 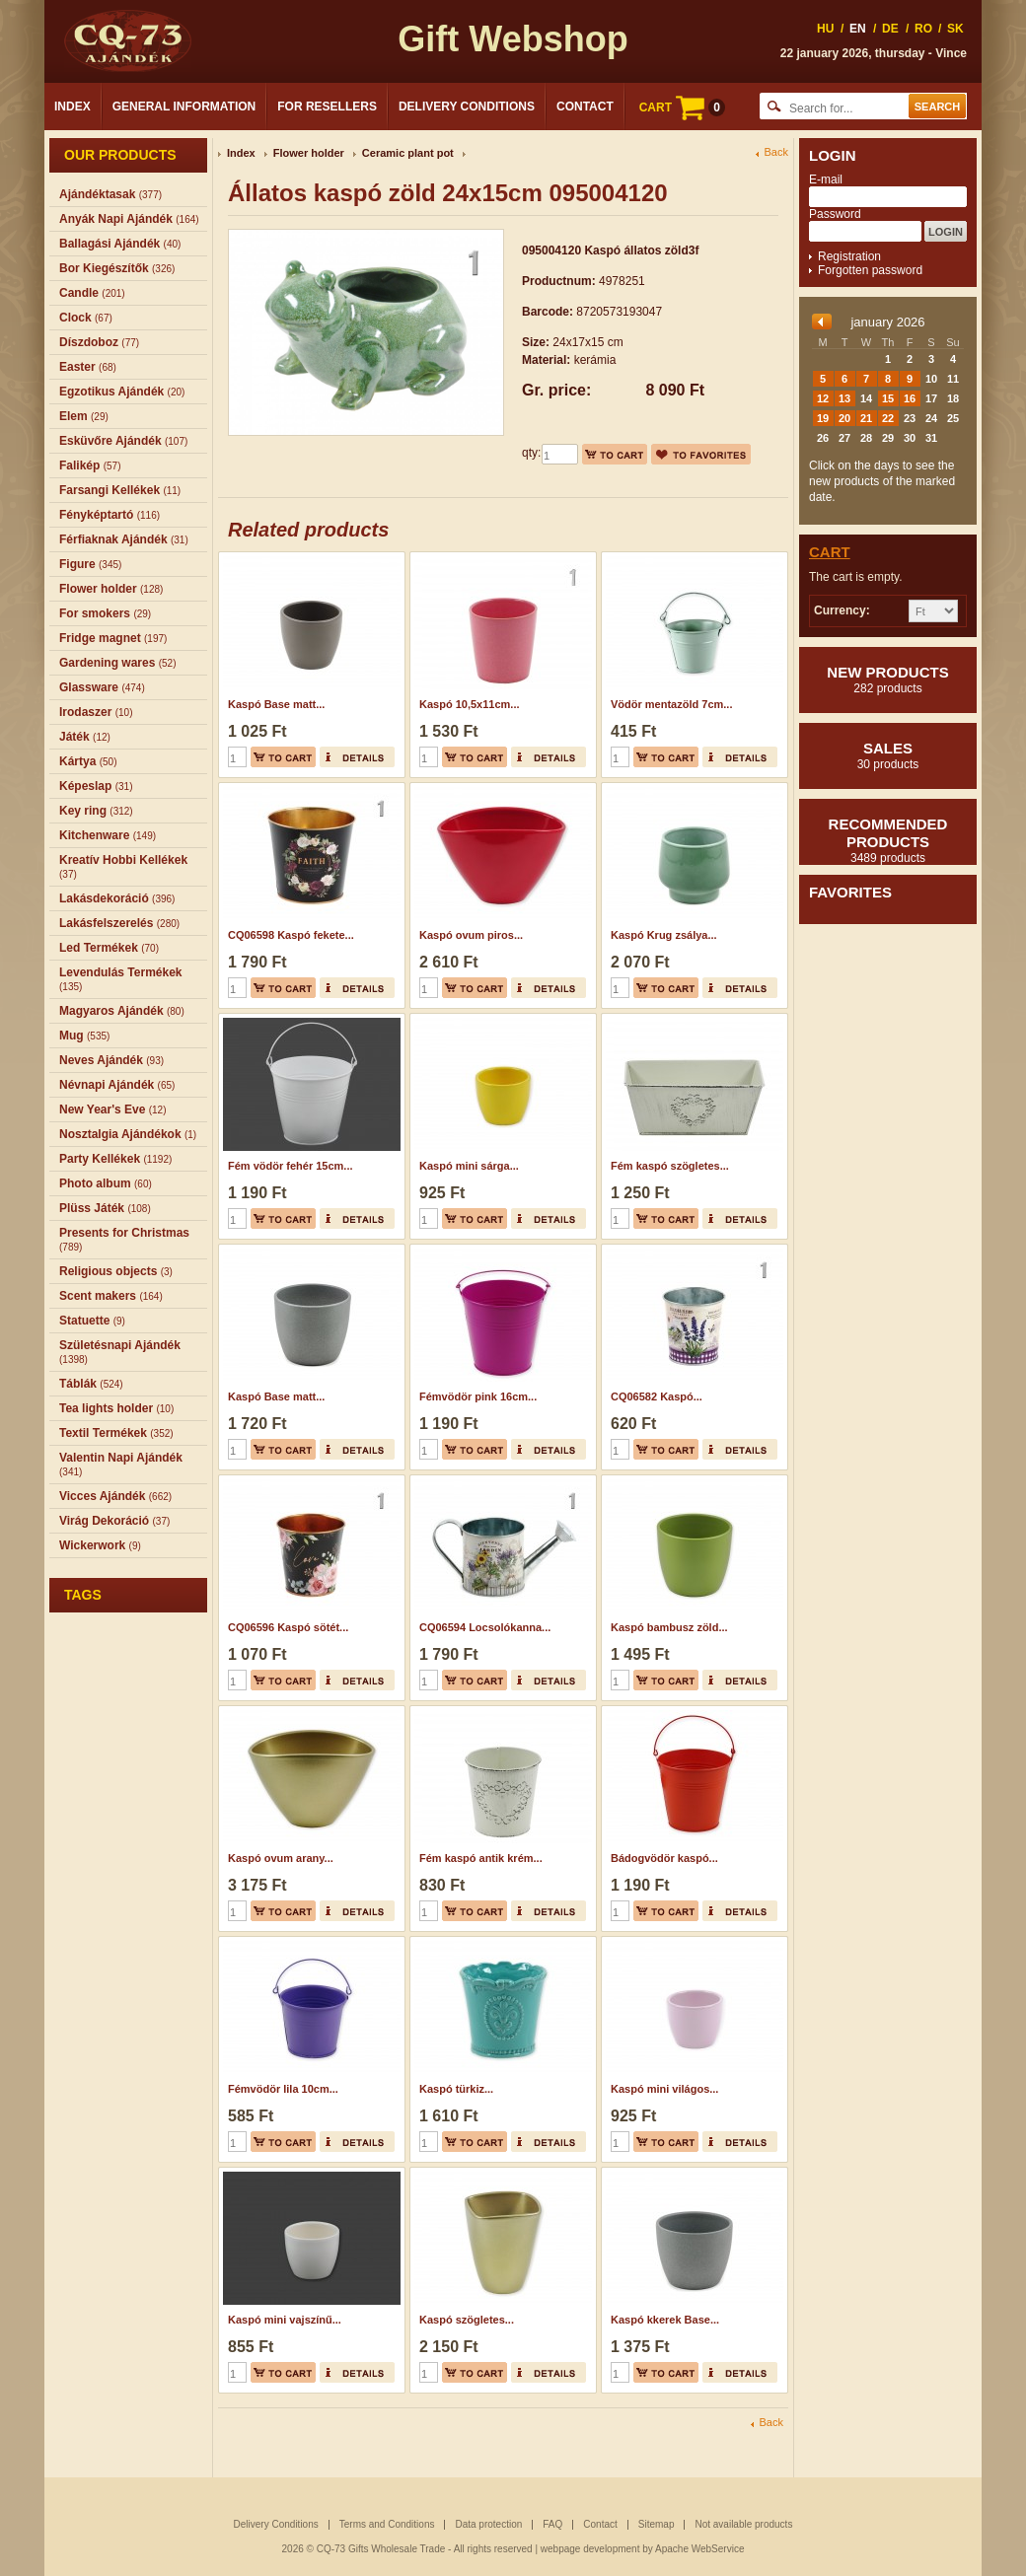 I want to click on CQ06582 Kaspó..., so click(x=656, y=1396).